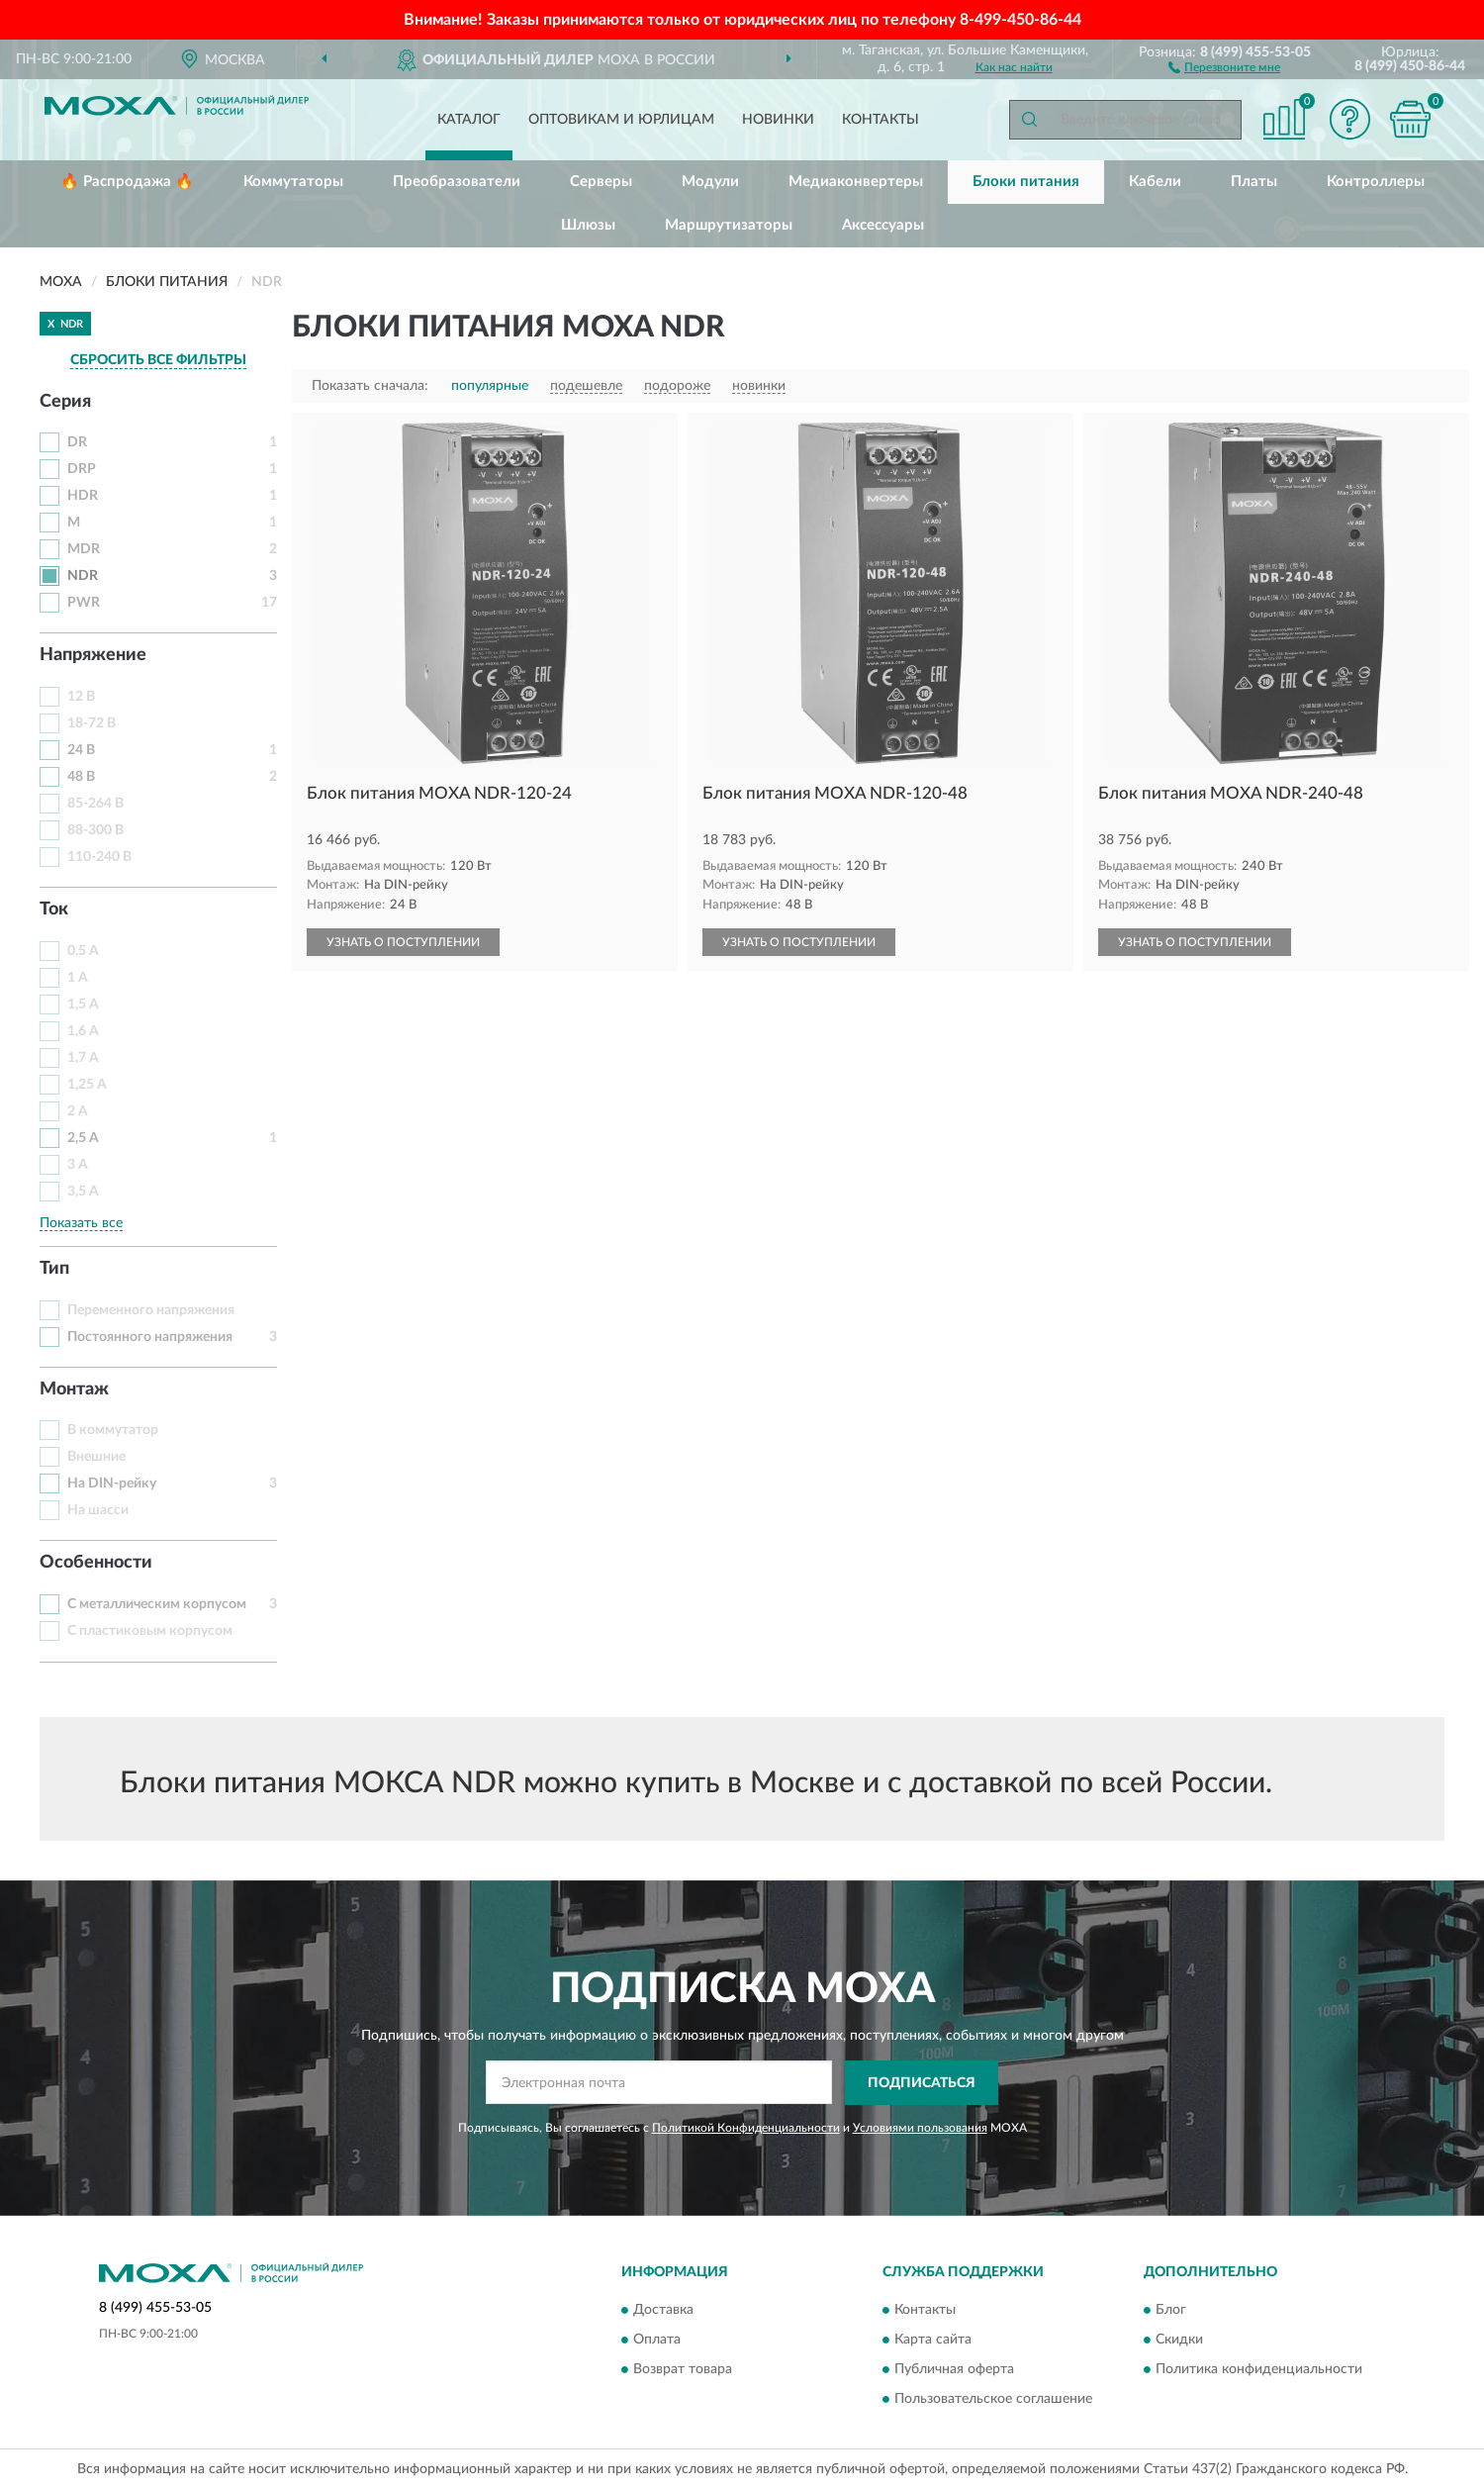  What do you see at coordinates (83, 1058) in the screenshot?
I see `1,7 А` at bounding box center [83, 1058].